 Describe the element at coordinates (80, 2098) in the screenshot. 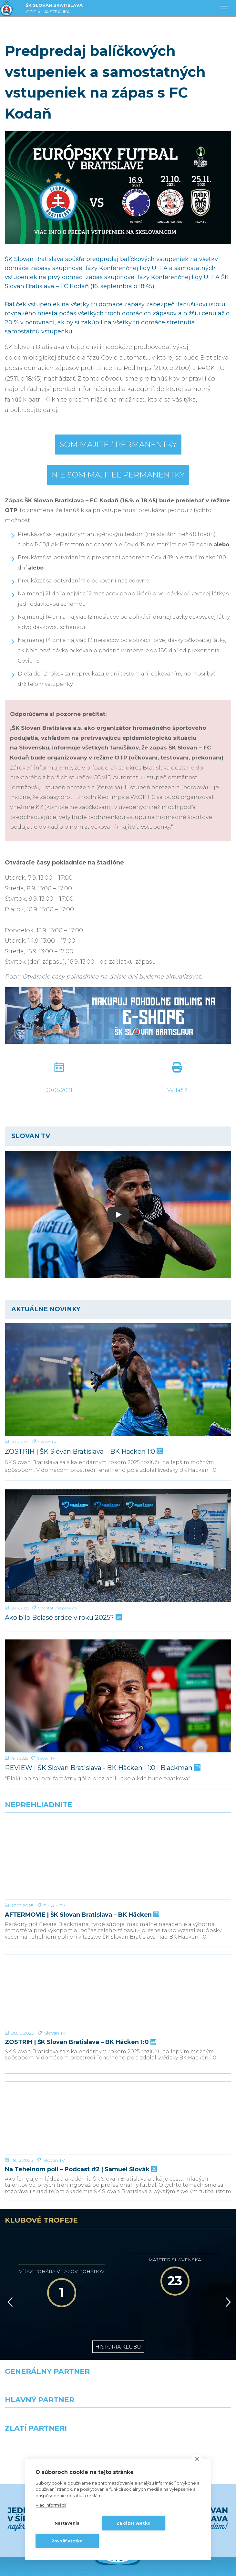

I see `Na Tehelnom poli – Podcast #2 | Samuel Slovák` at that location.